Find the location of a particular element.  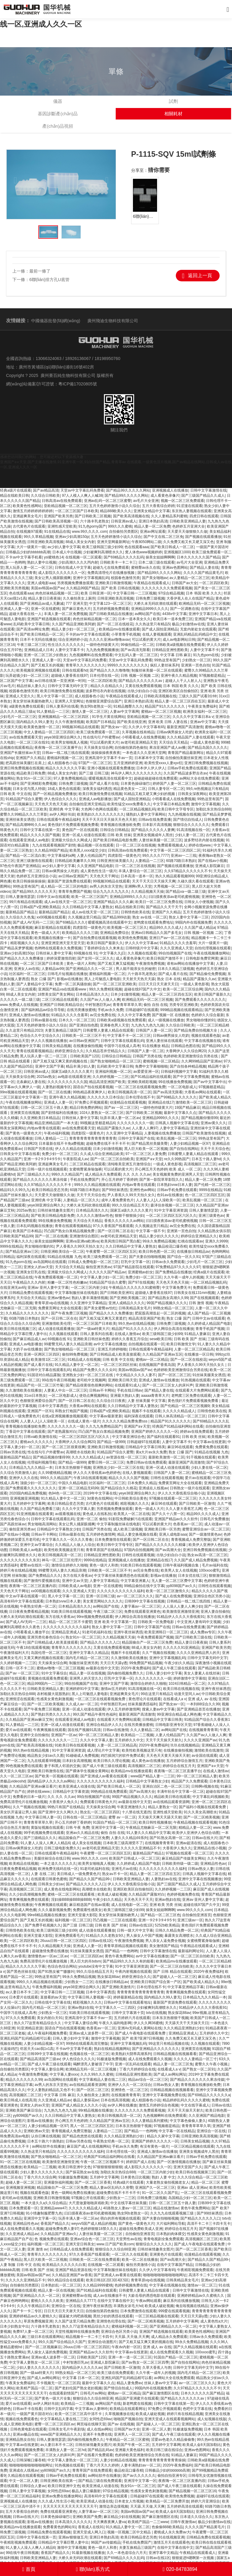

亚洲中文av字幕综合 is located at coordinates (36, 1545).